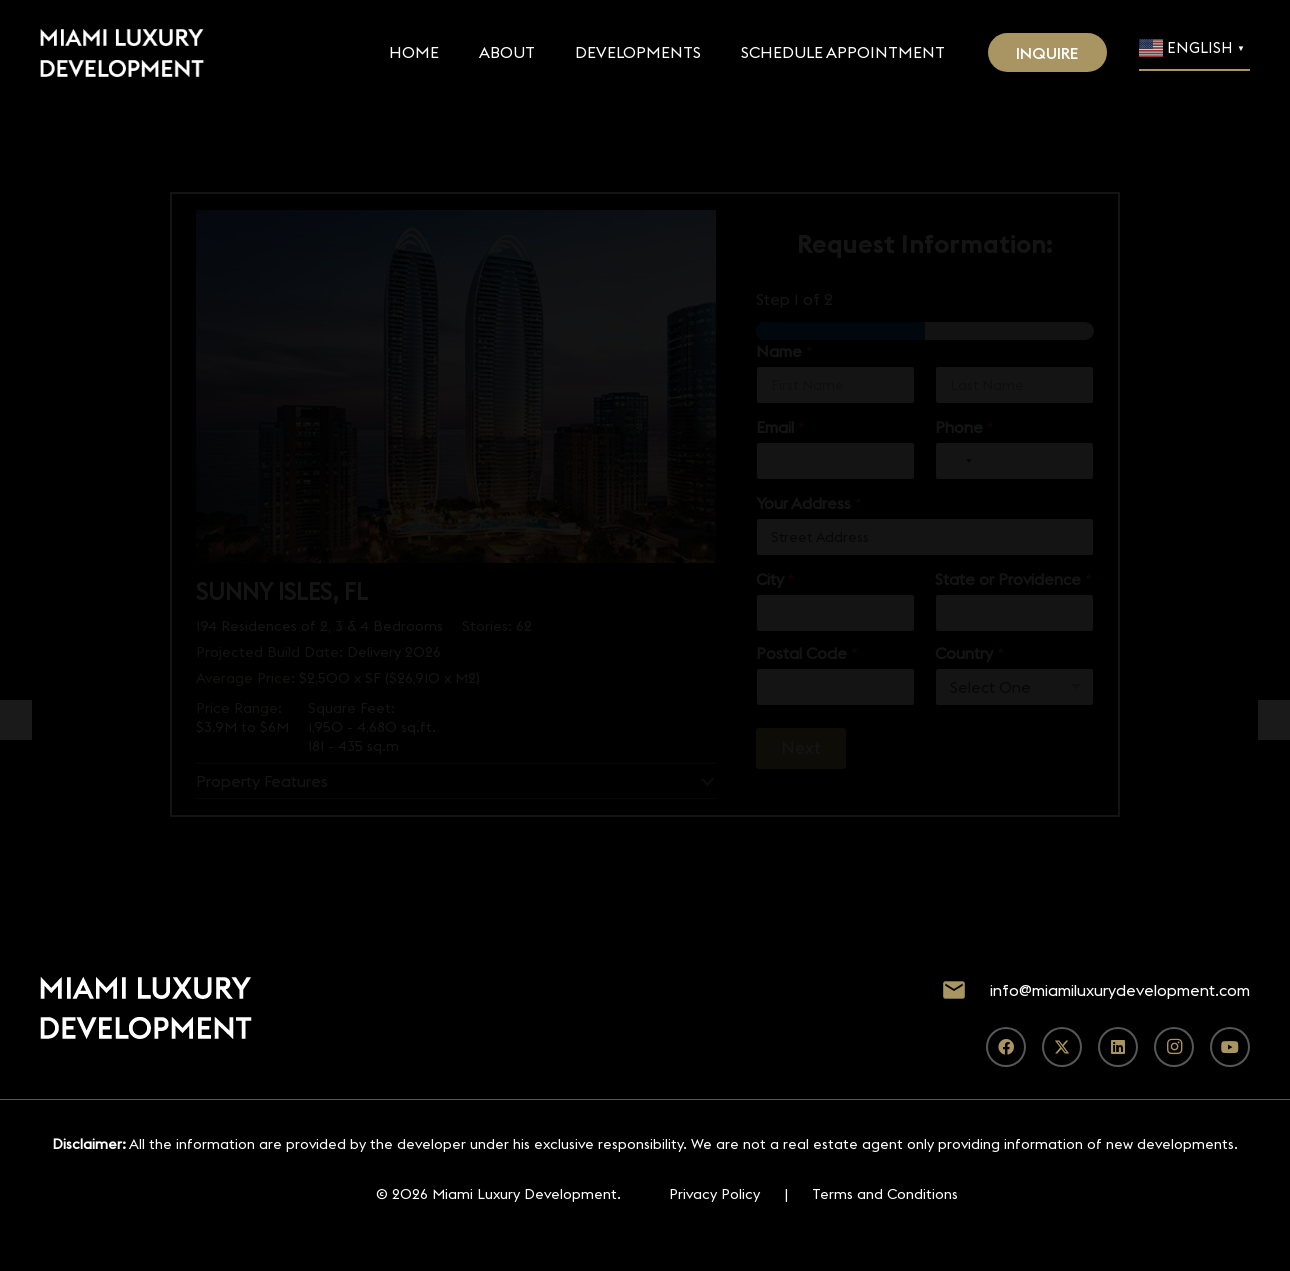  What do you see at coordinates (714, 1194) in the screenshot?
I see `Privacy Policy` at bounding box center [714, 1194].